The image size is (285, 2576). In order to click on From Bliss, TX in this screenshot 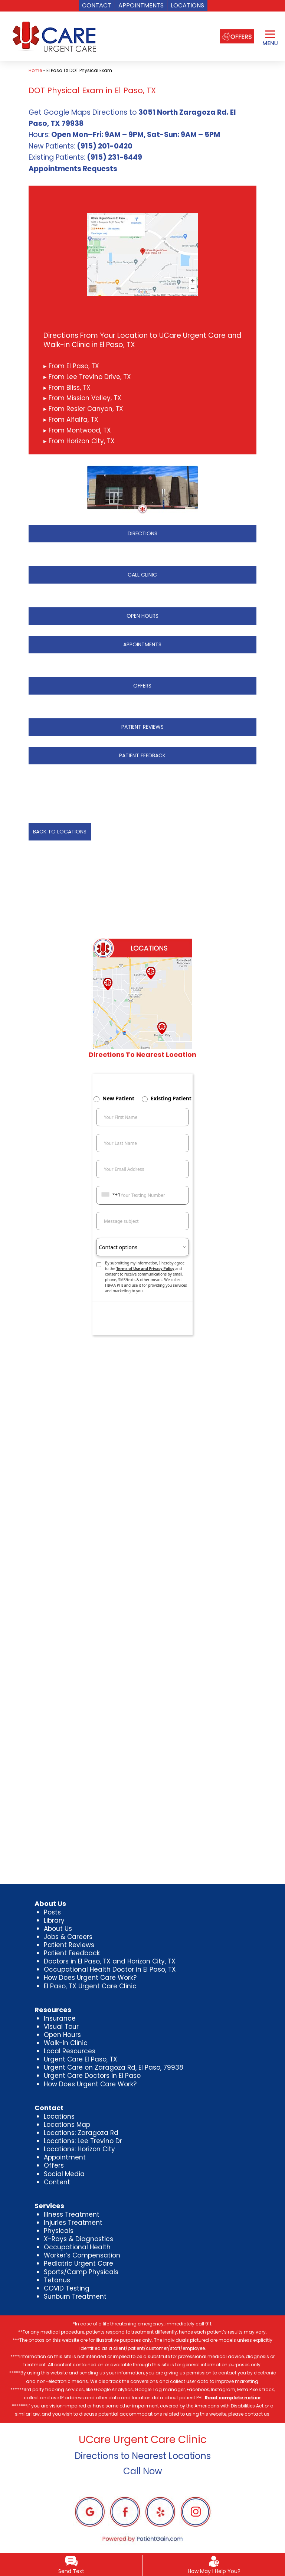, I will do `click(69, 387)`.